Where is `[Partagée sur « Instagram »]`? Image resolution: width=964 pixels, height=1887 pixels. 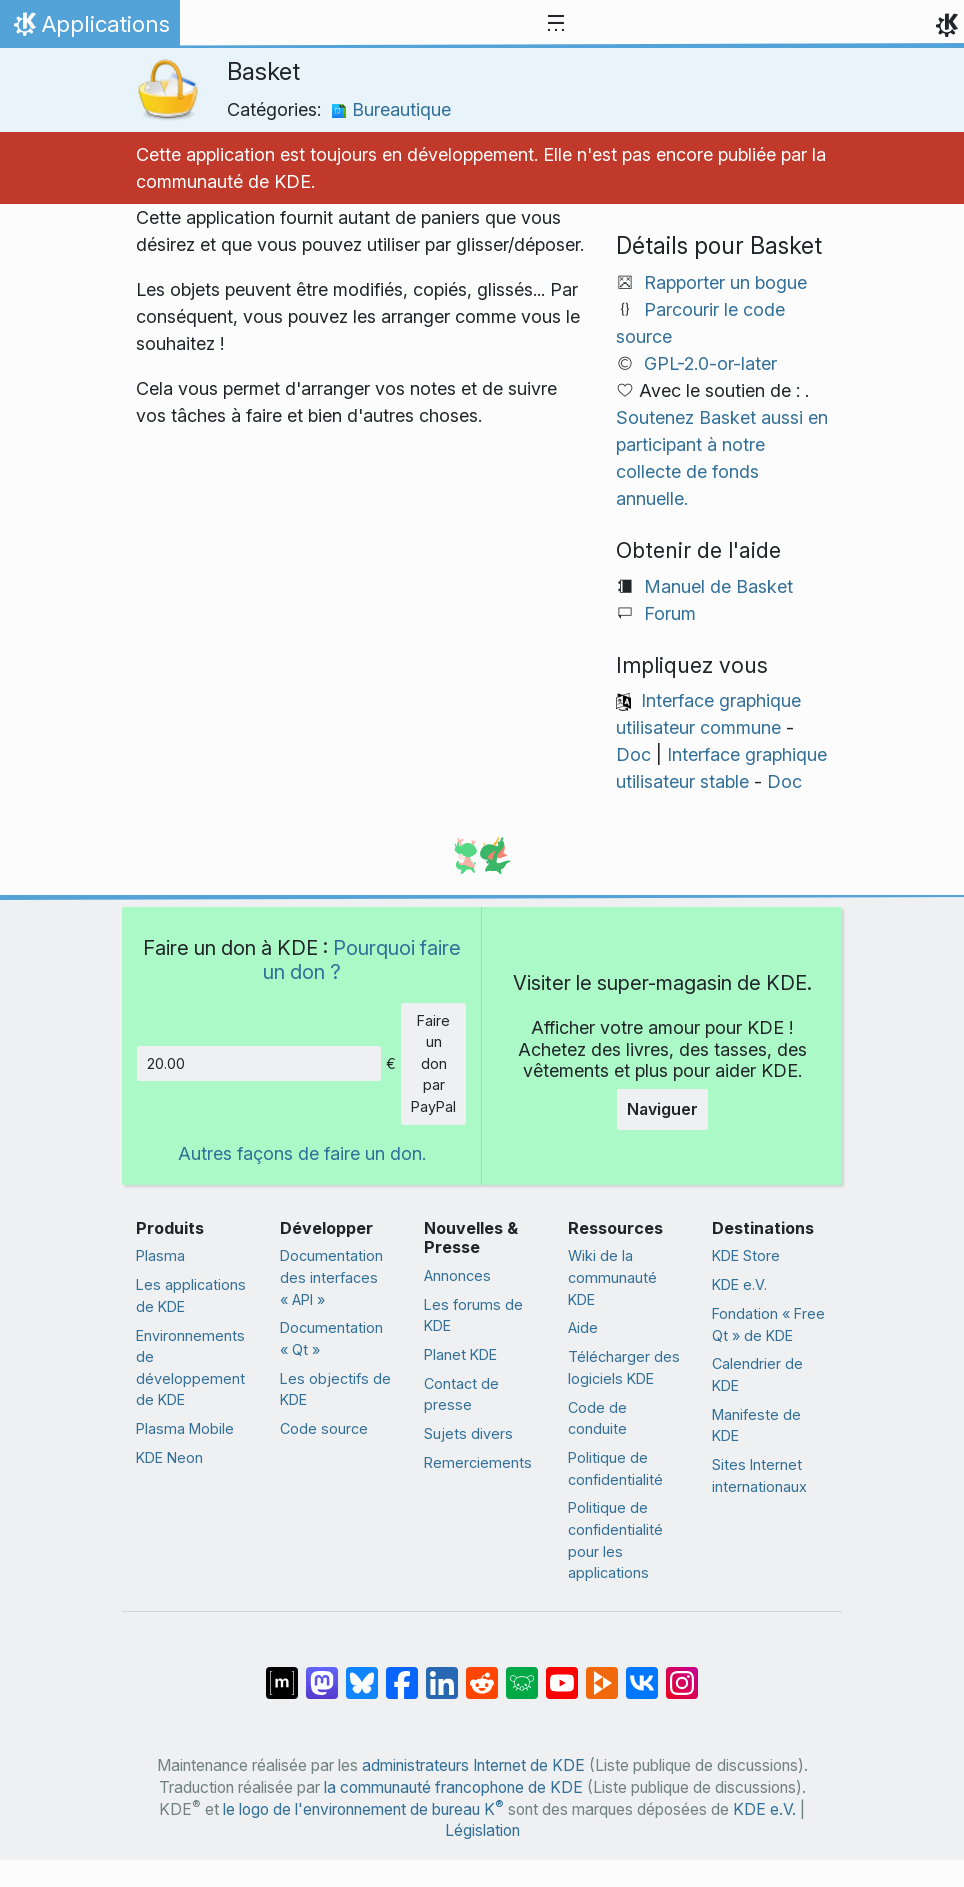 [Partagée sur « Instagram »] is located at coordinates (682, 1673).